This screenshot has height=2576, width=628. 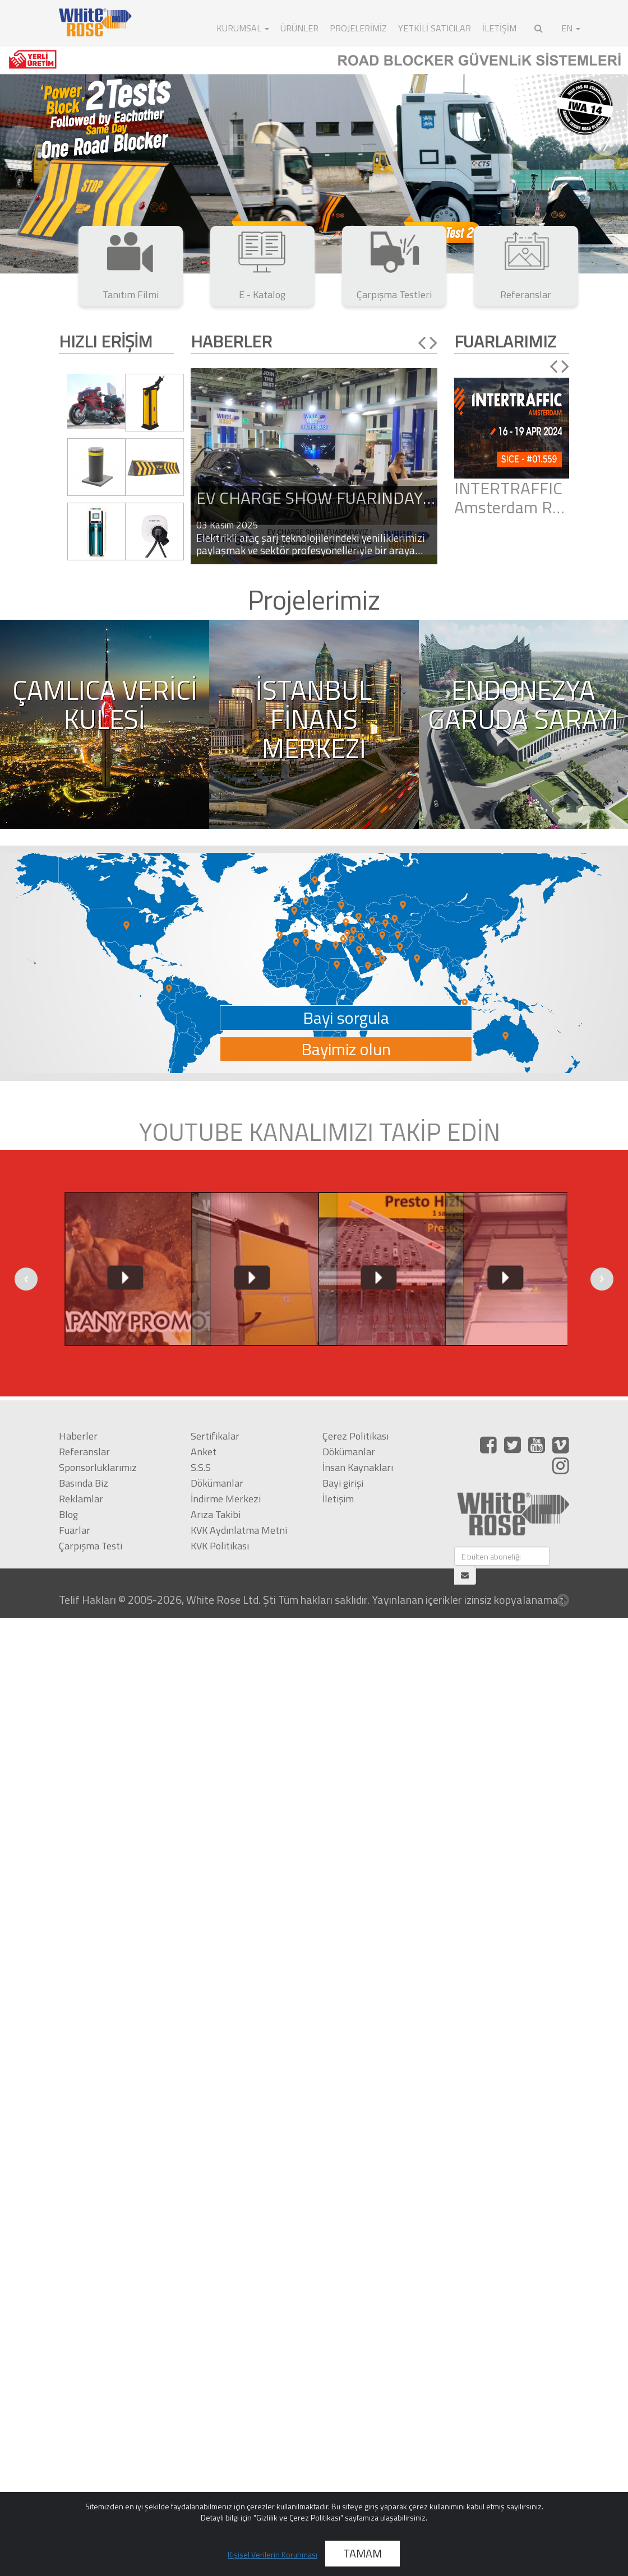 I want to click on Kişisel Verilerin Korunması, so click(x=272, y=2554).